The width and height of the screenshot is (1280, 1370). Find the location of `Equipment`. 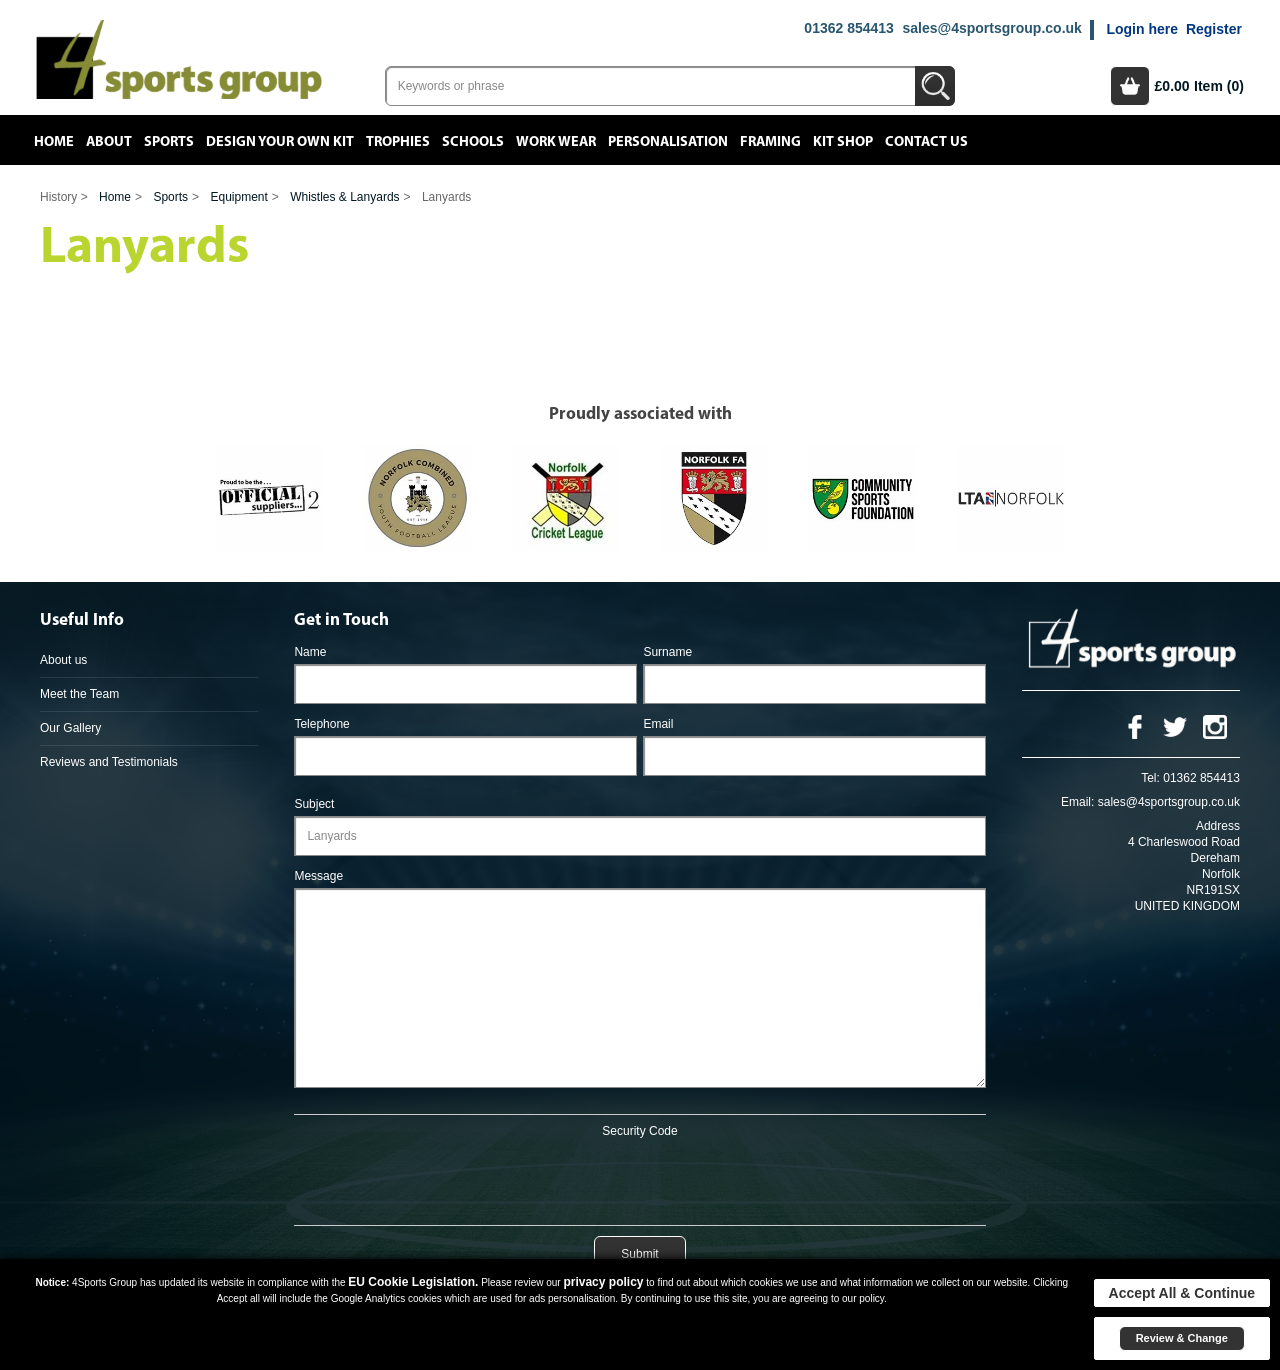

Equipment is located at coordinates (238, 197).